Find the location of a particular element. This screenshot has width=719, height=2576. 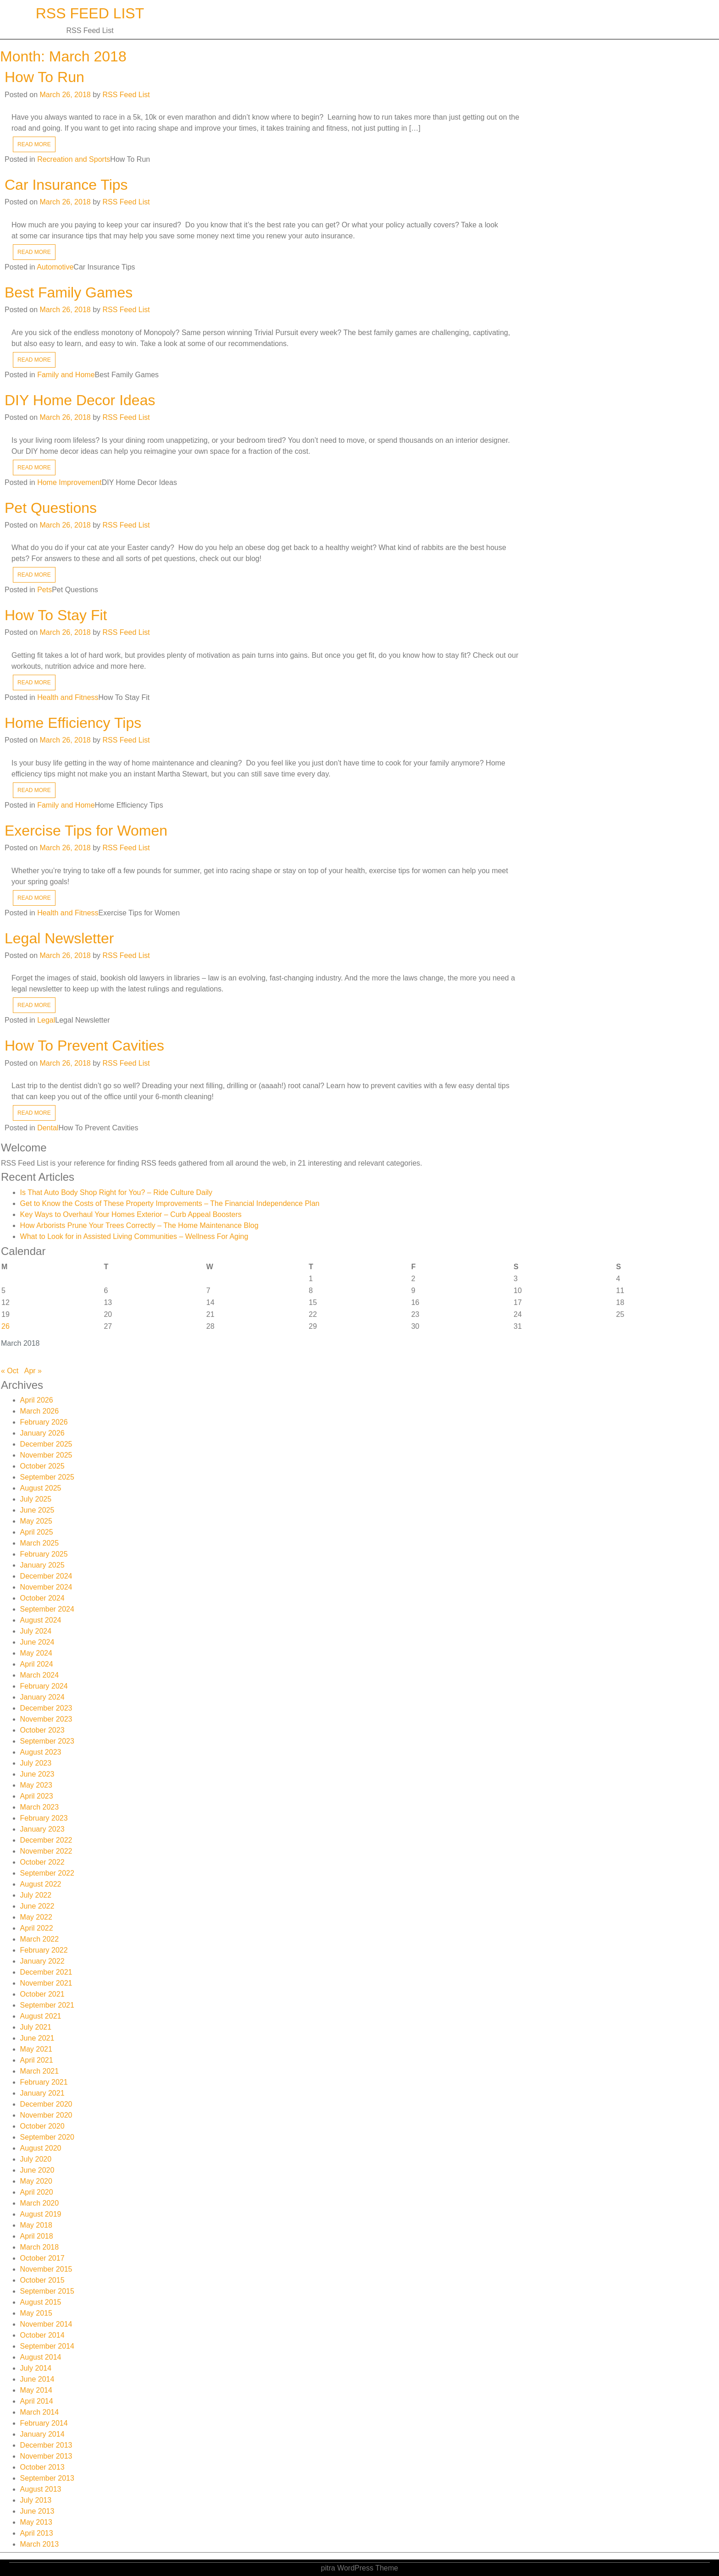

August 2022 is located at coordinates (40, 1884).